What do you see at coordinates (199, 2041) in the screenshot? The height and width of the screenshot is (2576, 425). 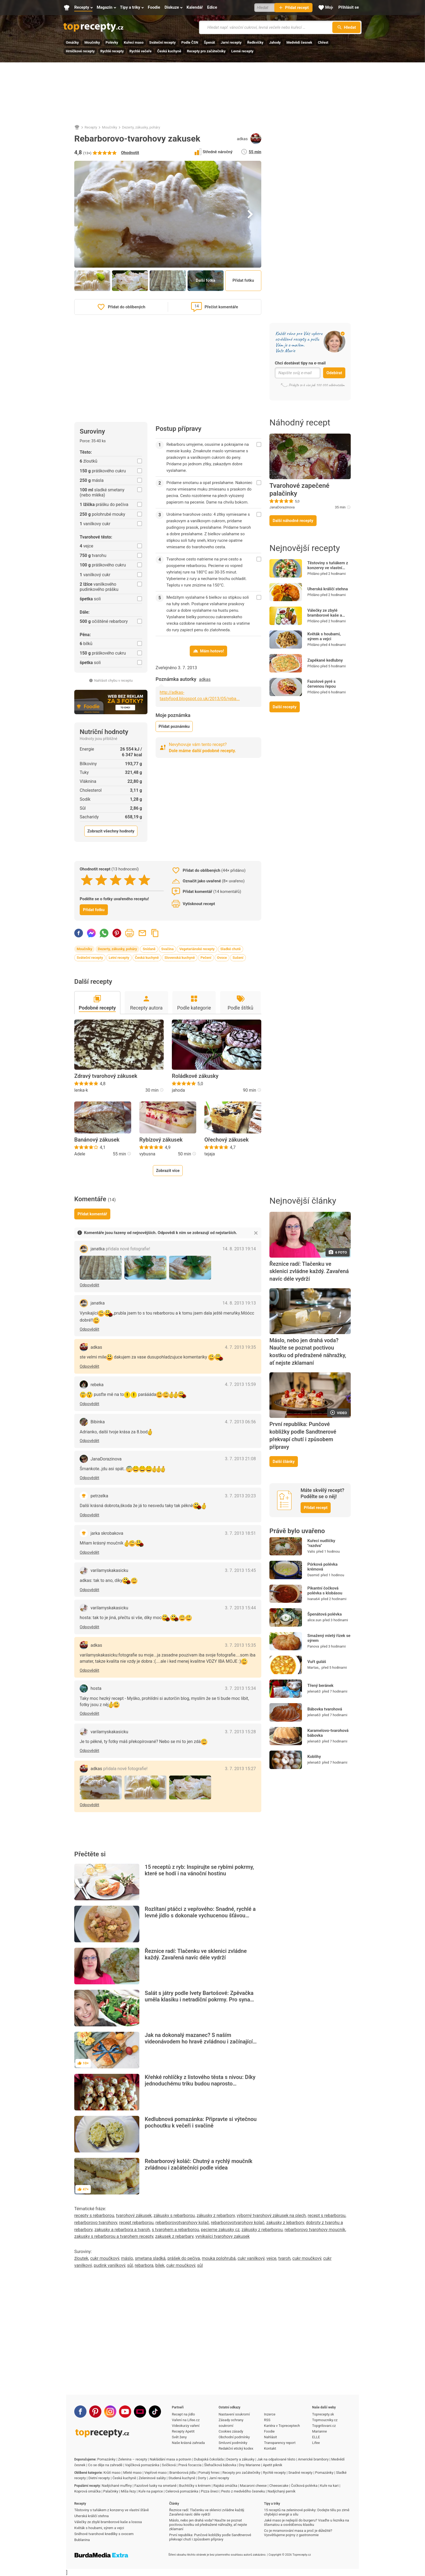 I see `Jak na dokonalý mazanec? S naším videonávodem ho hravě zvládnou i začínající pekaři` at bounding box center [199, 2041].